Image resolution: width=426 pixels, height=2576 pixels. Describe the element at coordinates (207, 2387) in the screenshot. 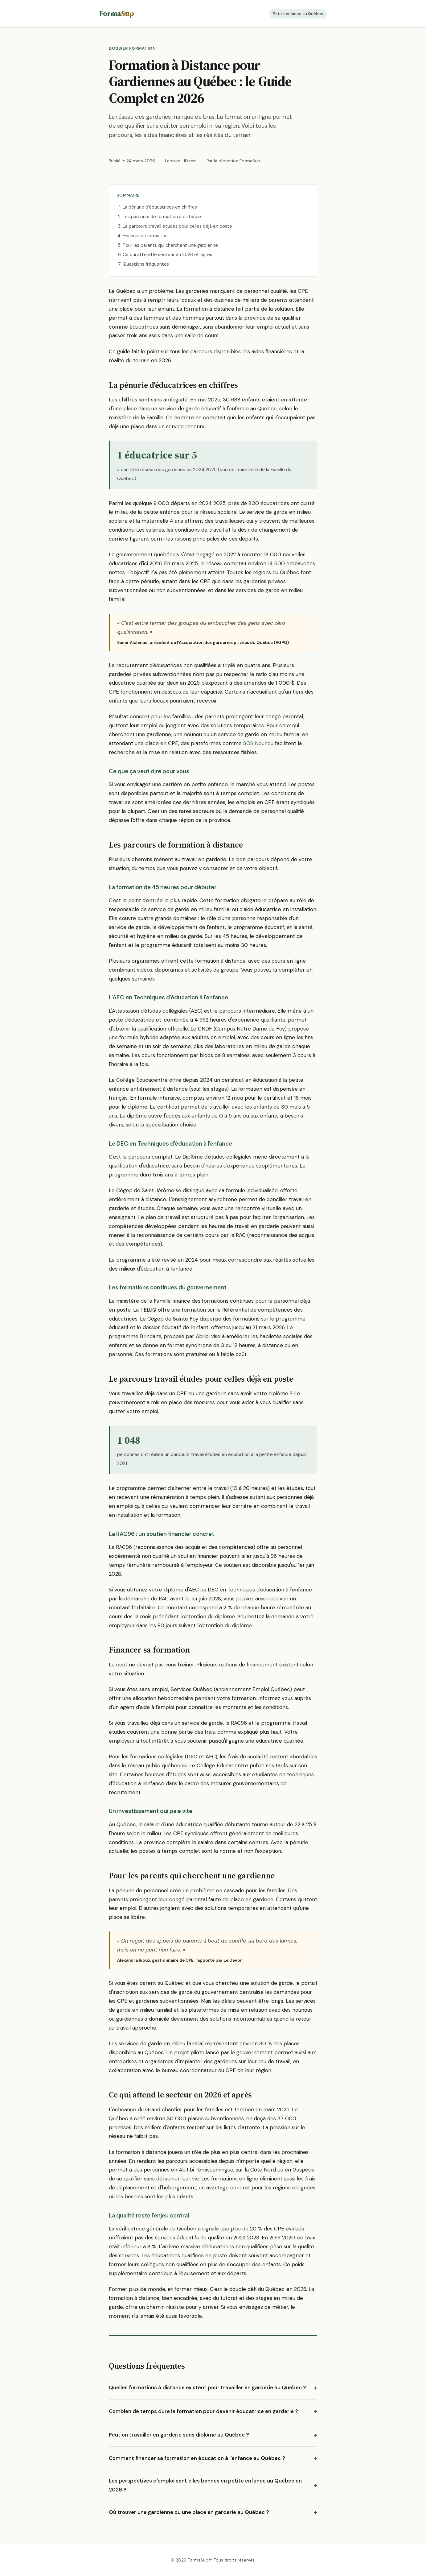

I see `Quelles formations à distance existent pour travailler en garderie au Québec ?` at that location.